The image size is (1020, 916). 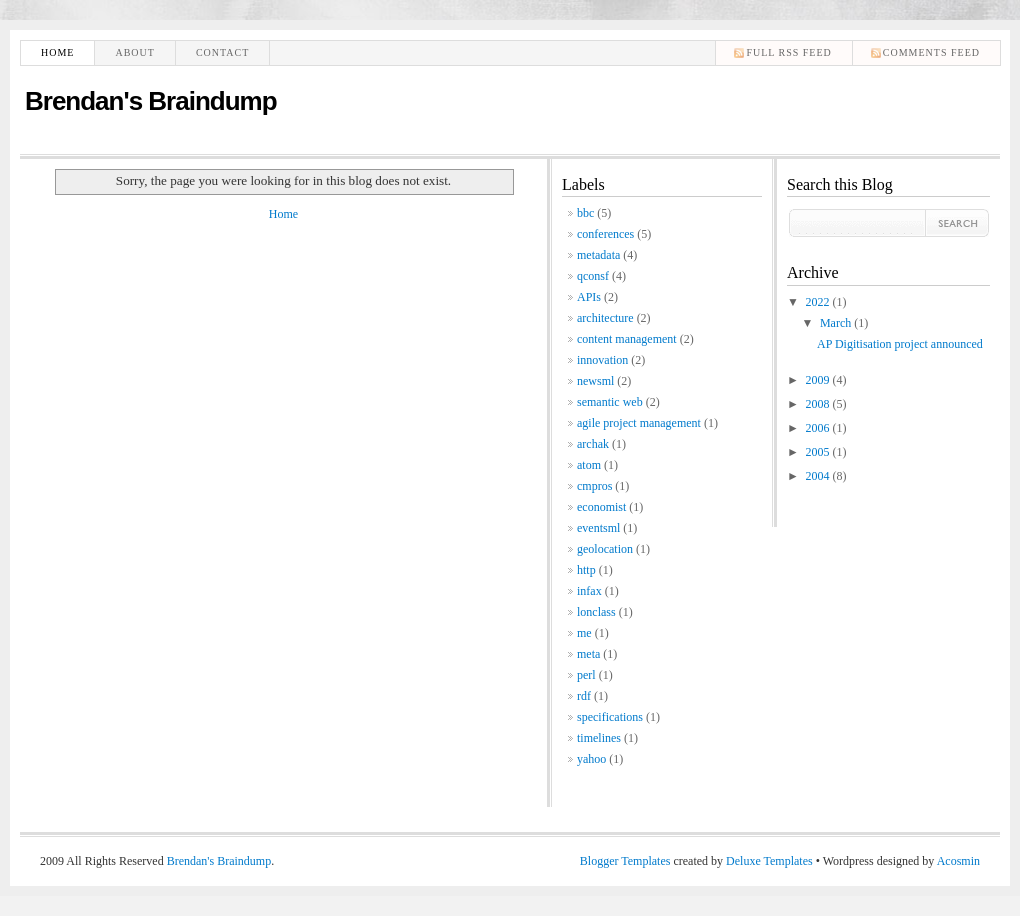 What do you see at coordinates (605, 318) in the screenshot?
I see `architecture` at bounding box center [605, 318].